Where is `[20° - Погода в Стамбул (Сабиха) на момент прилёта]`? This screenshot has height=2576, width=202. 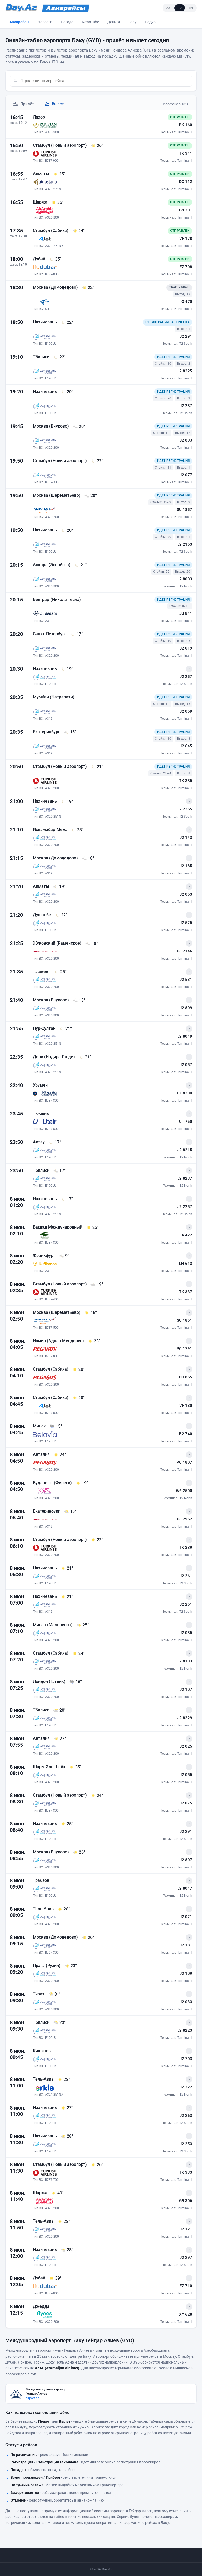 [20° - Погода в Стамбул (Сабиха) на момент прилёта] is located at coordinates (78, 1369).